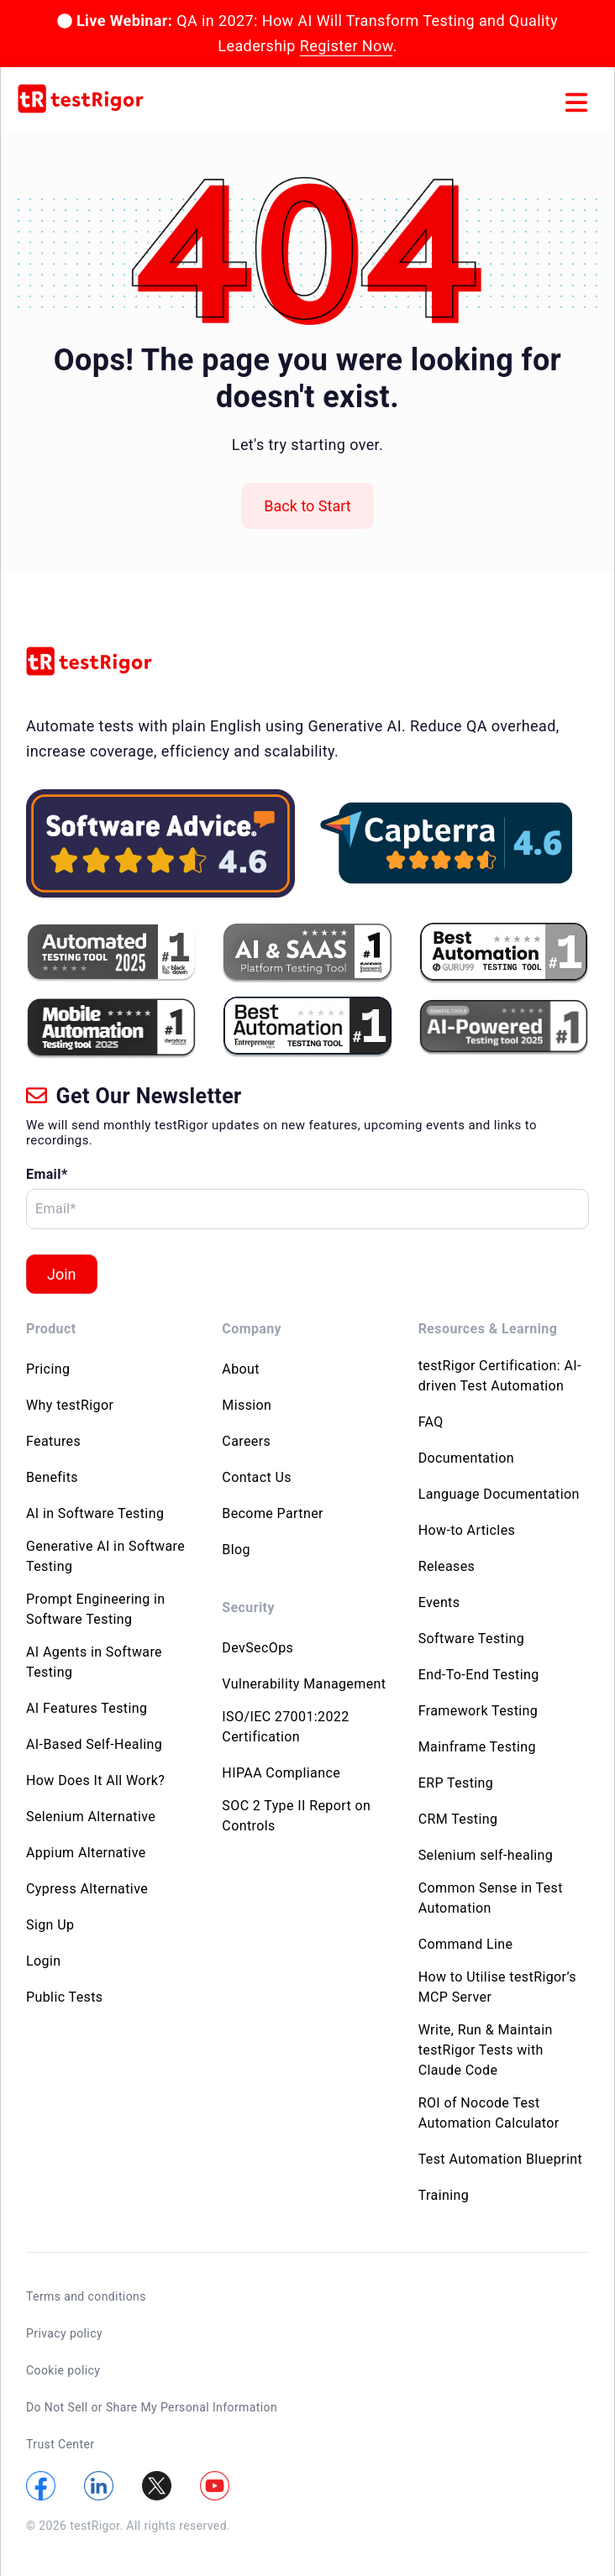 This screenshot has width=615, height=2576. What do you see at coordinates (105, 1556) in the screenshot?
I see `Generative AI in Software Testing` at bounding box center [105, 1556].